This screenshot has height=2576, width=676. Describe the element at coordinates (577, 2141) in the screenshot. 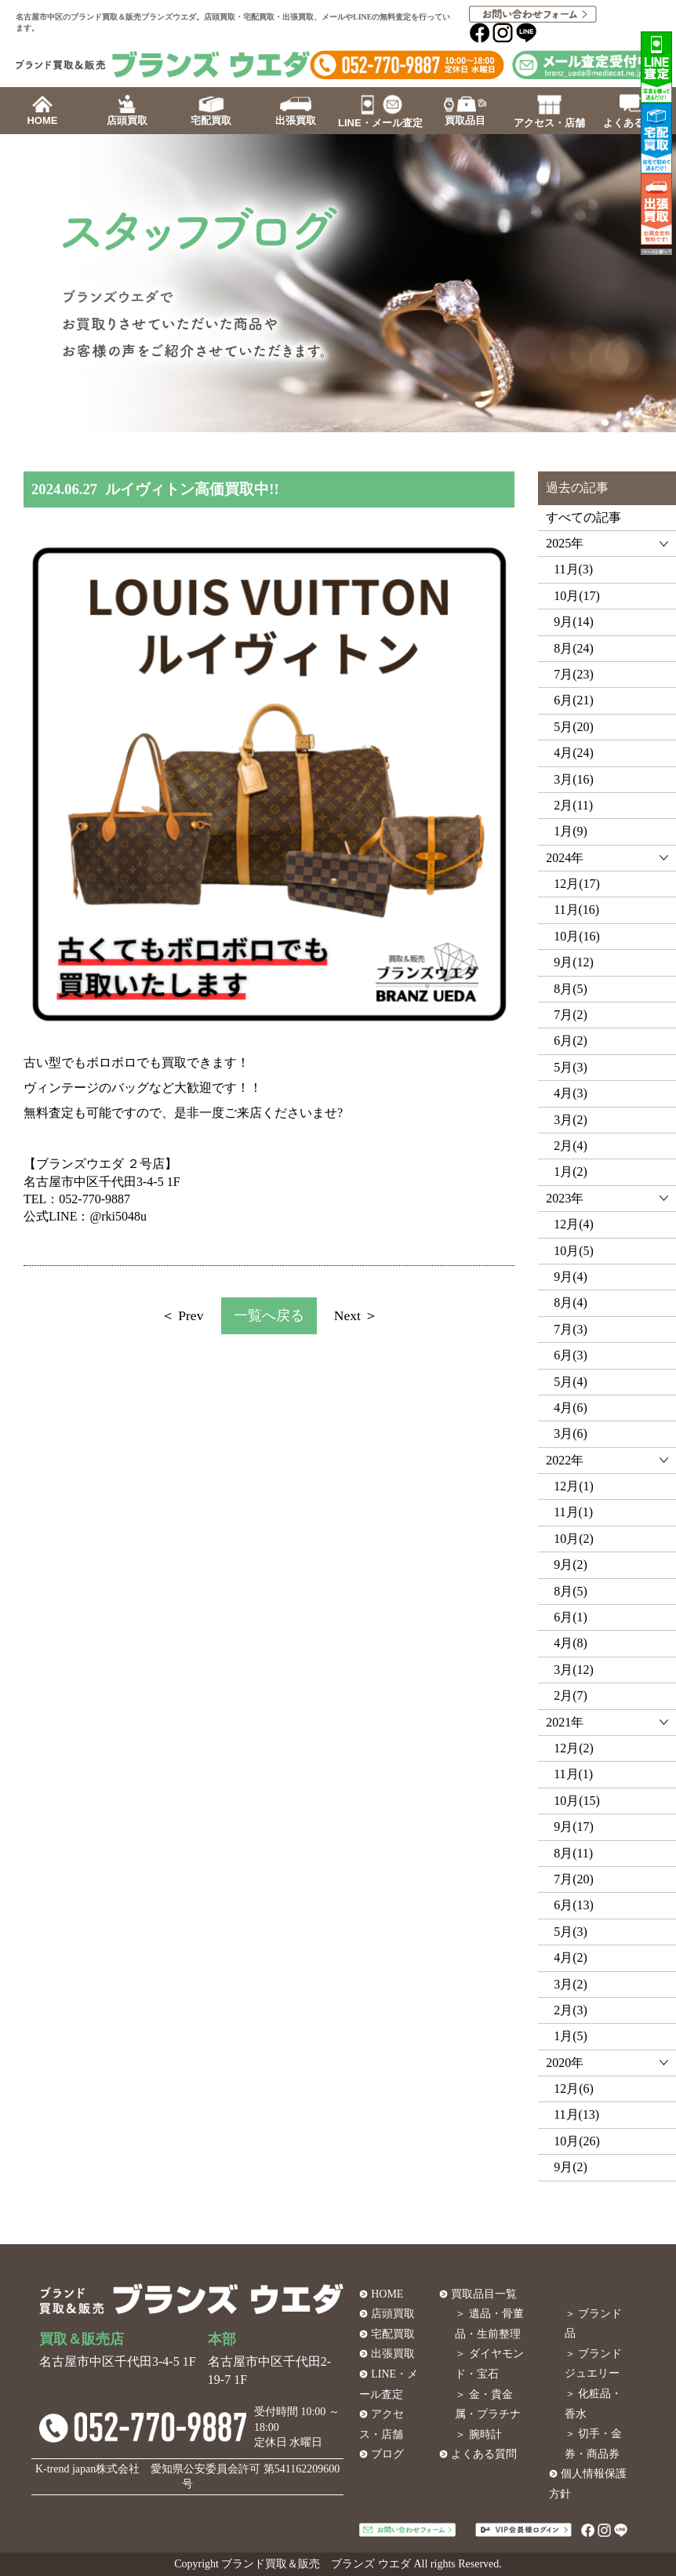

I see `10月(26)` at that location.